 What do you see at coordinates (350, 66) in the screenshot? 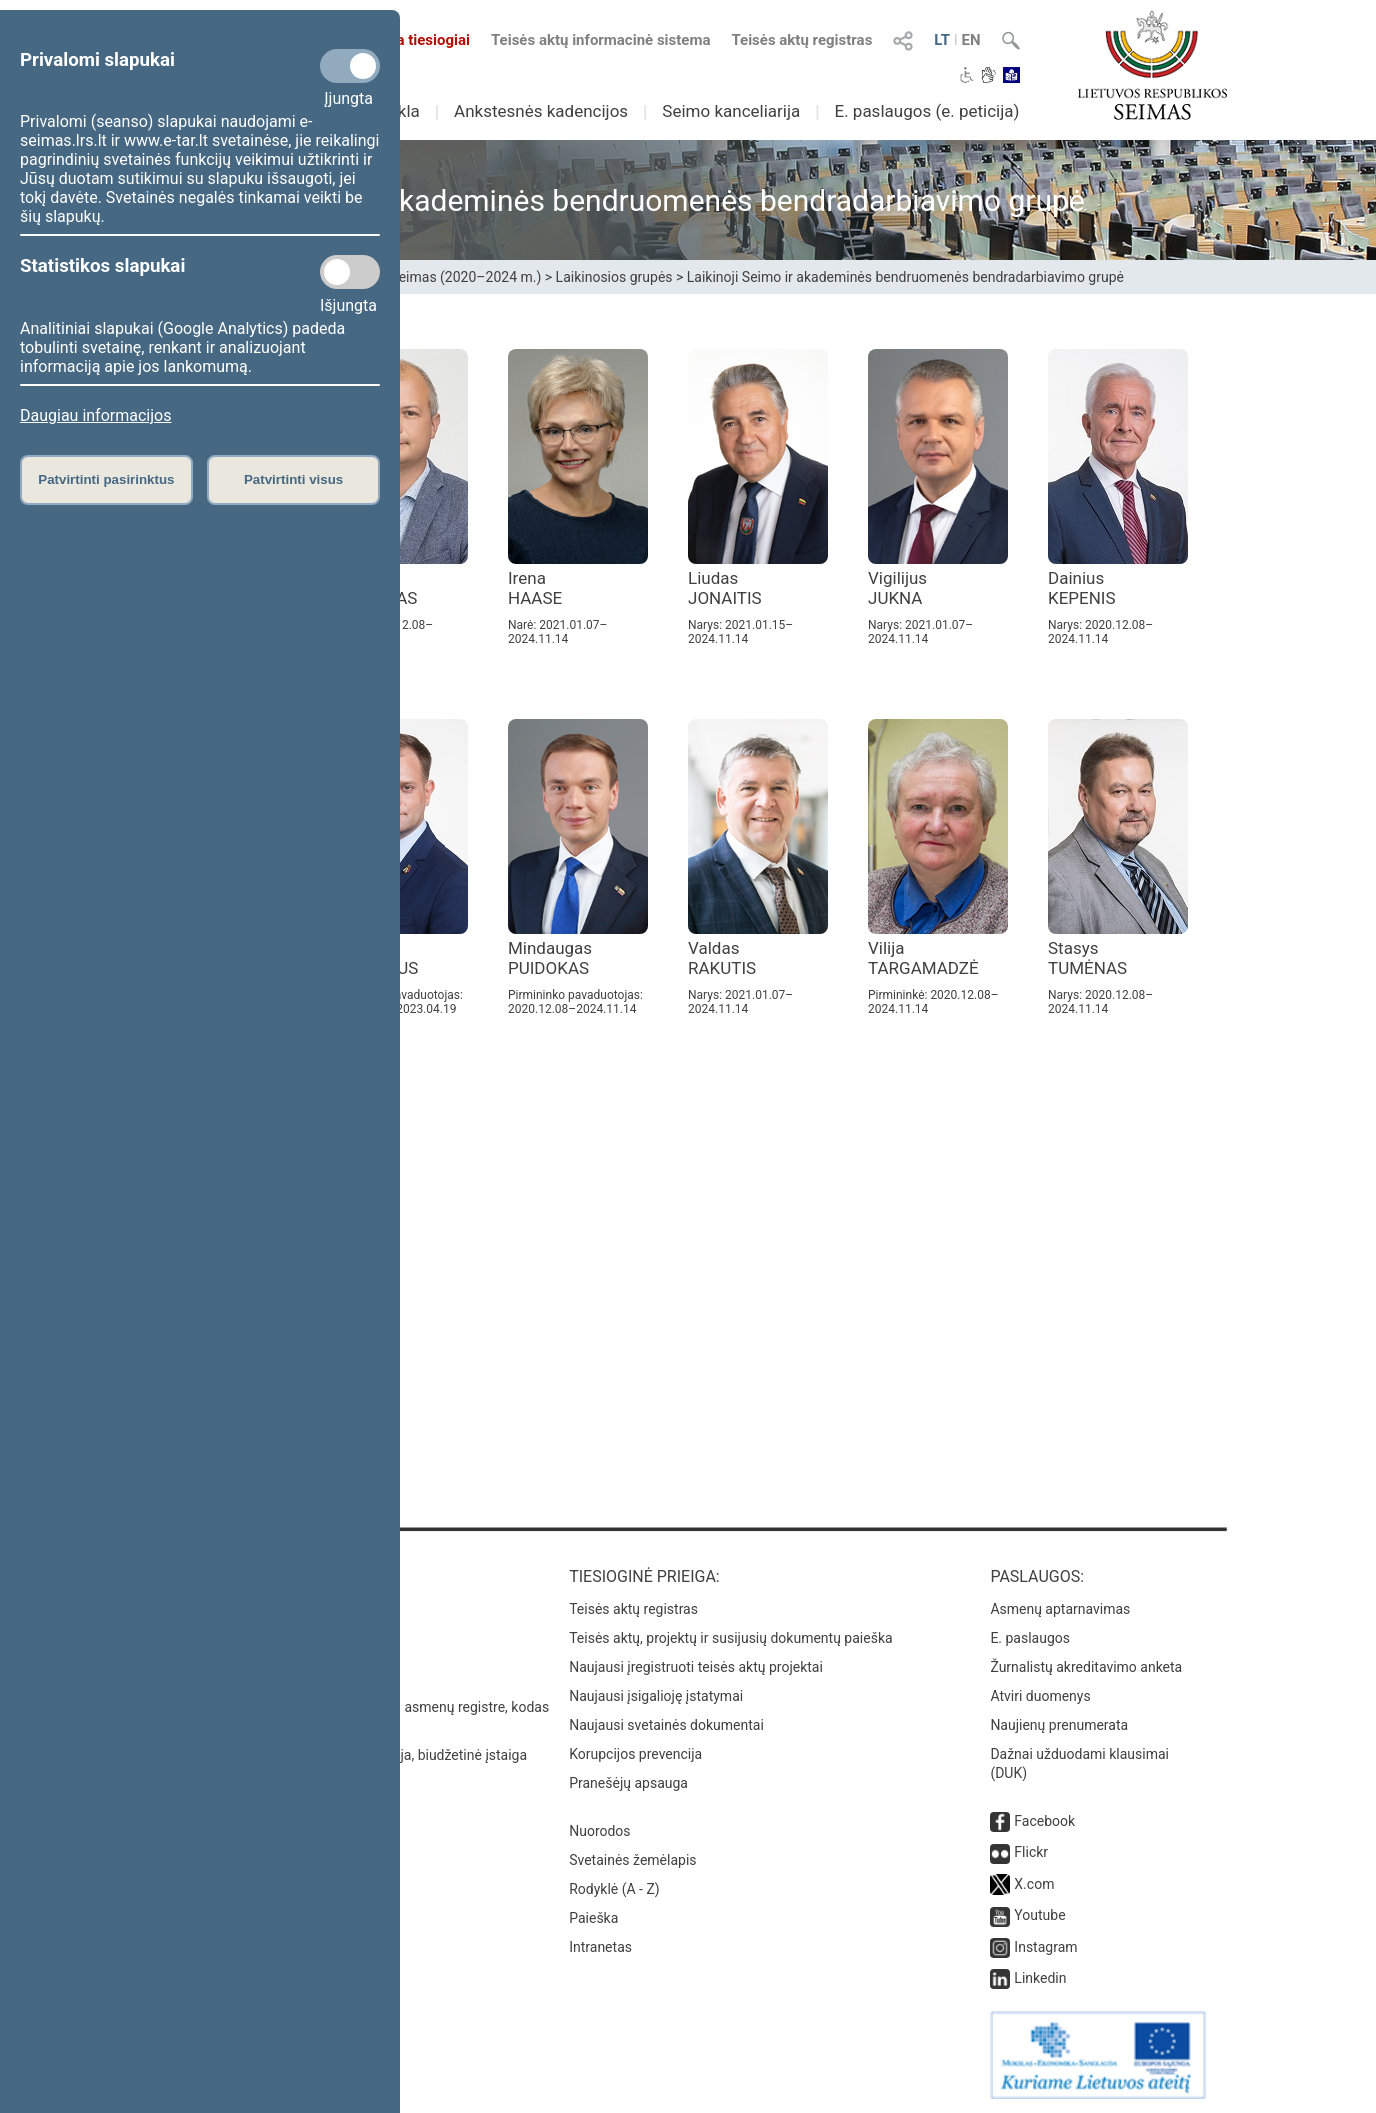
I see `[Privalomi slapukai]` at bounding box center [350, 66].